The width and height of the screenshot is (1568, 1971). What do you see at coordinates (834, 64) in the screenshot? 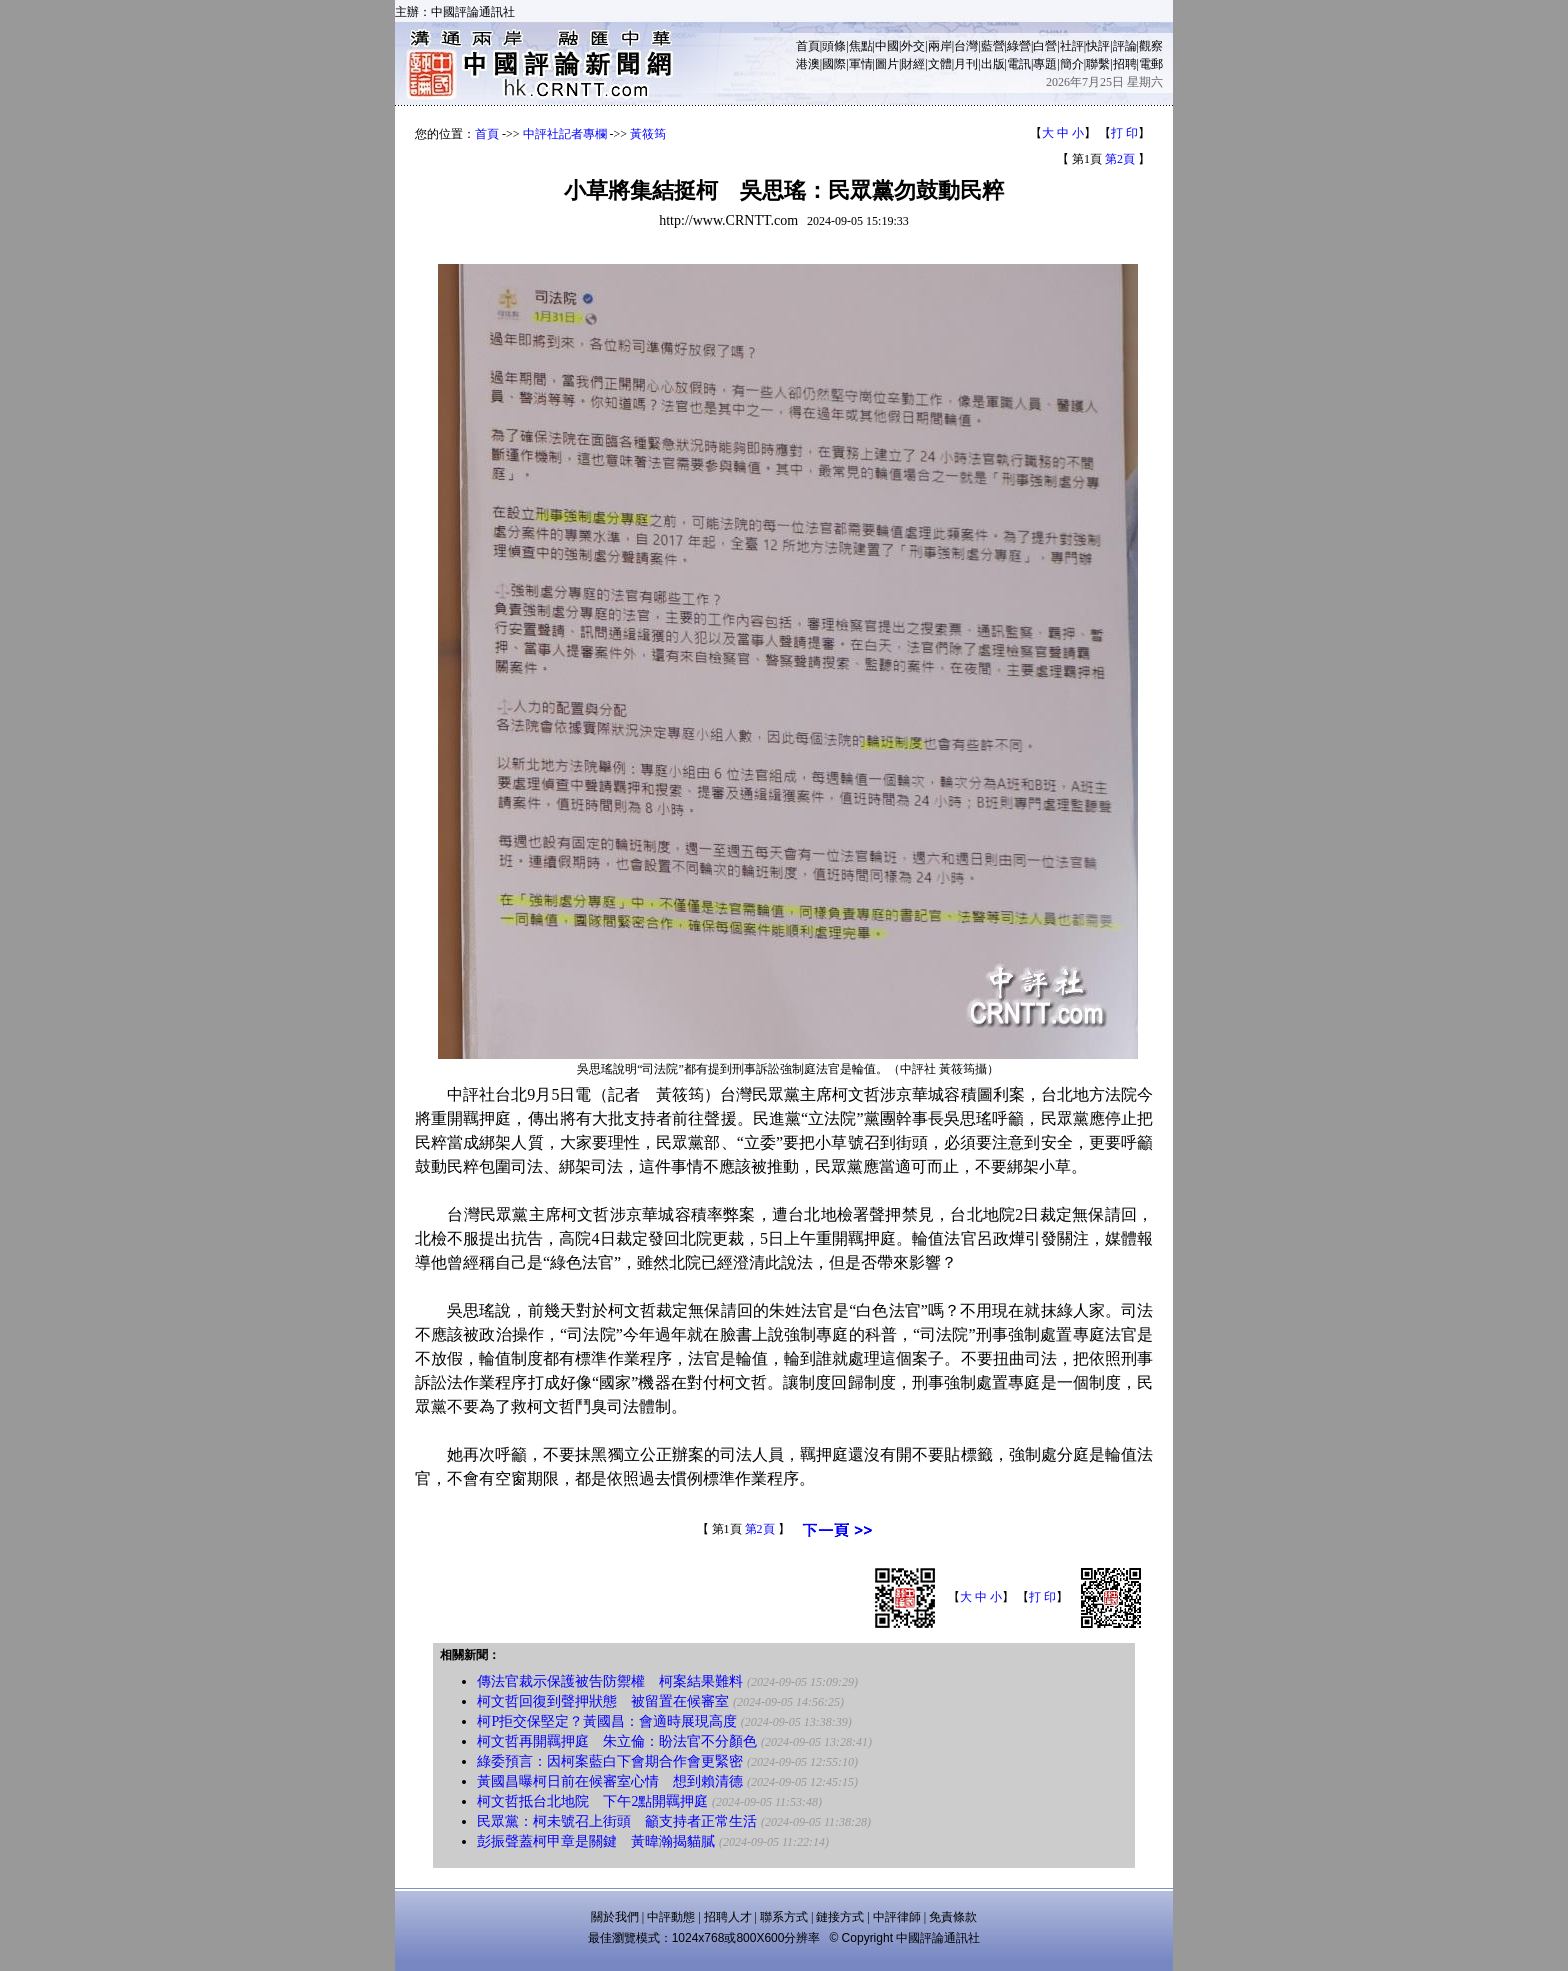
I see `國際` at bounding box center [834, 64].